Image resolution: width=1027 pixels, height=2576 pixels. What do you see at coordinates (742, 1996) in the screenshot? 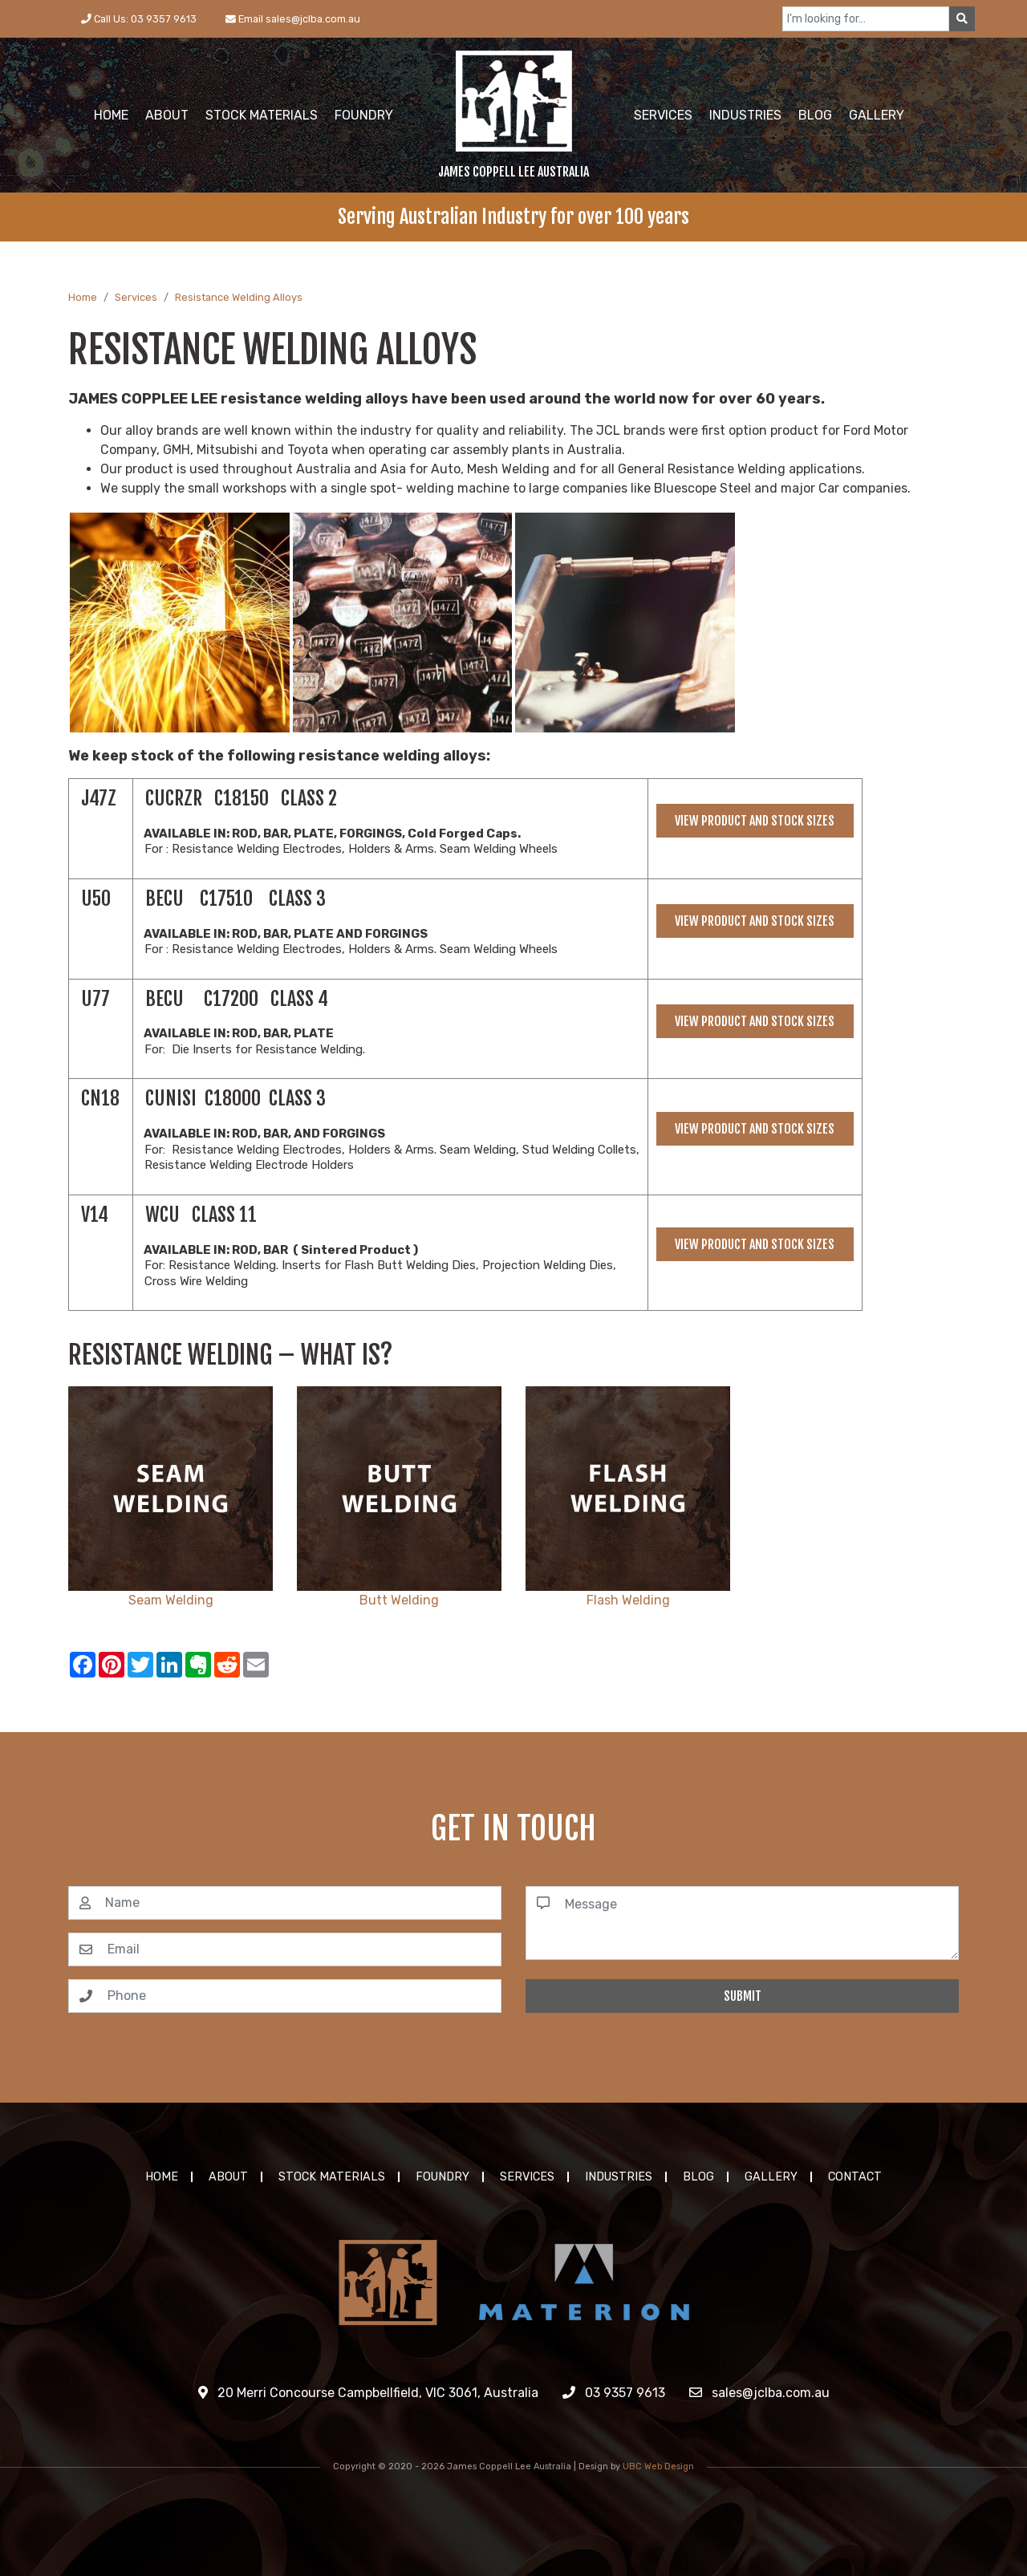
I see `Submit` at bounding box center [742, 1996].